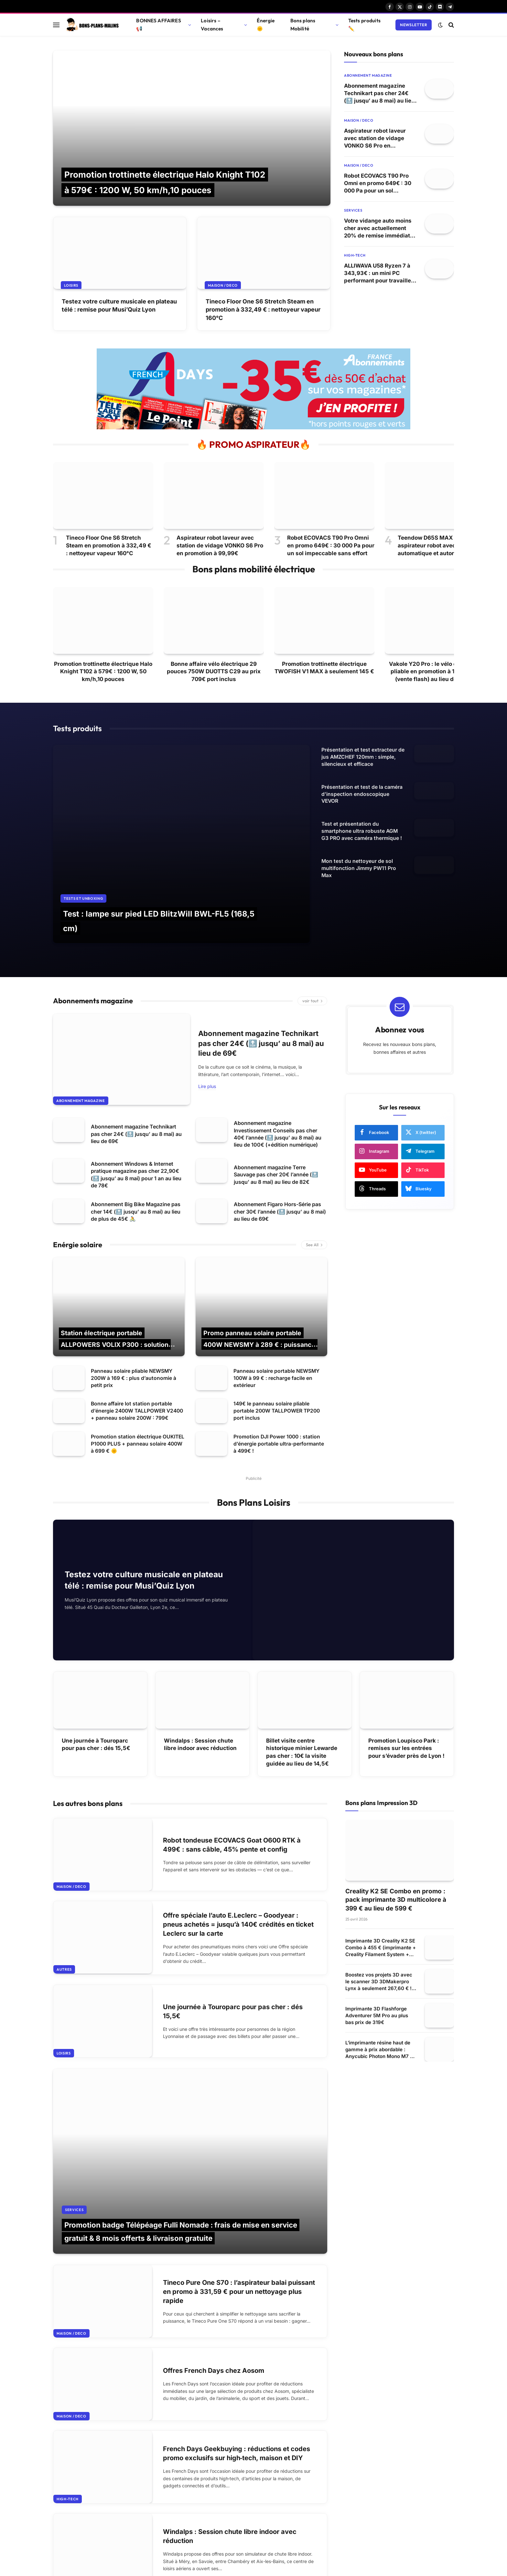 This screenshot has width=507, height=2576. What do you see at coordinates (253, 427) in the screenshot?
I see `[france abonnement magazine 2026]` at bounding box center [253, 427].